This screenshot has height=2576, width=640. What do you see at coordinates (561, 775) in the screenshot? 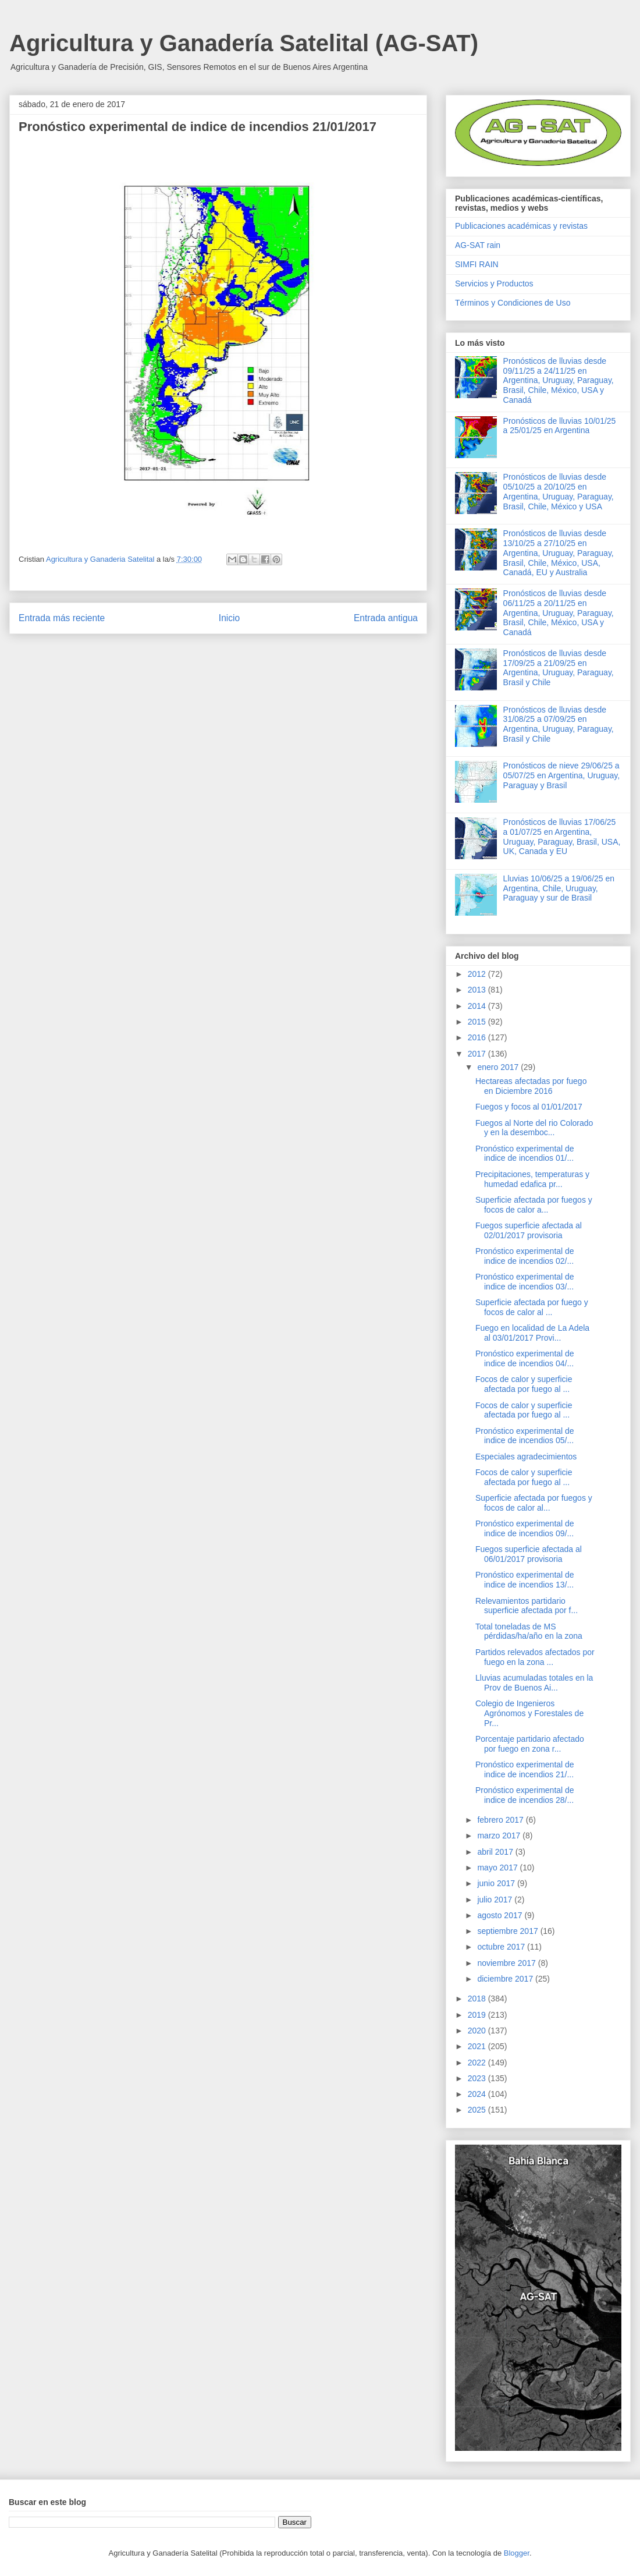
I see `Pronósticos de nieve 29/06/25 a 05/07/25 en Argentina, Uruguay, Paraguay y Brasil` at bounding box center [561, 775].